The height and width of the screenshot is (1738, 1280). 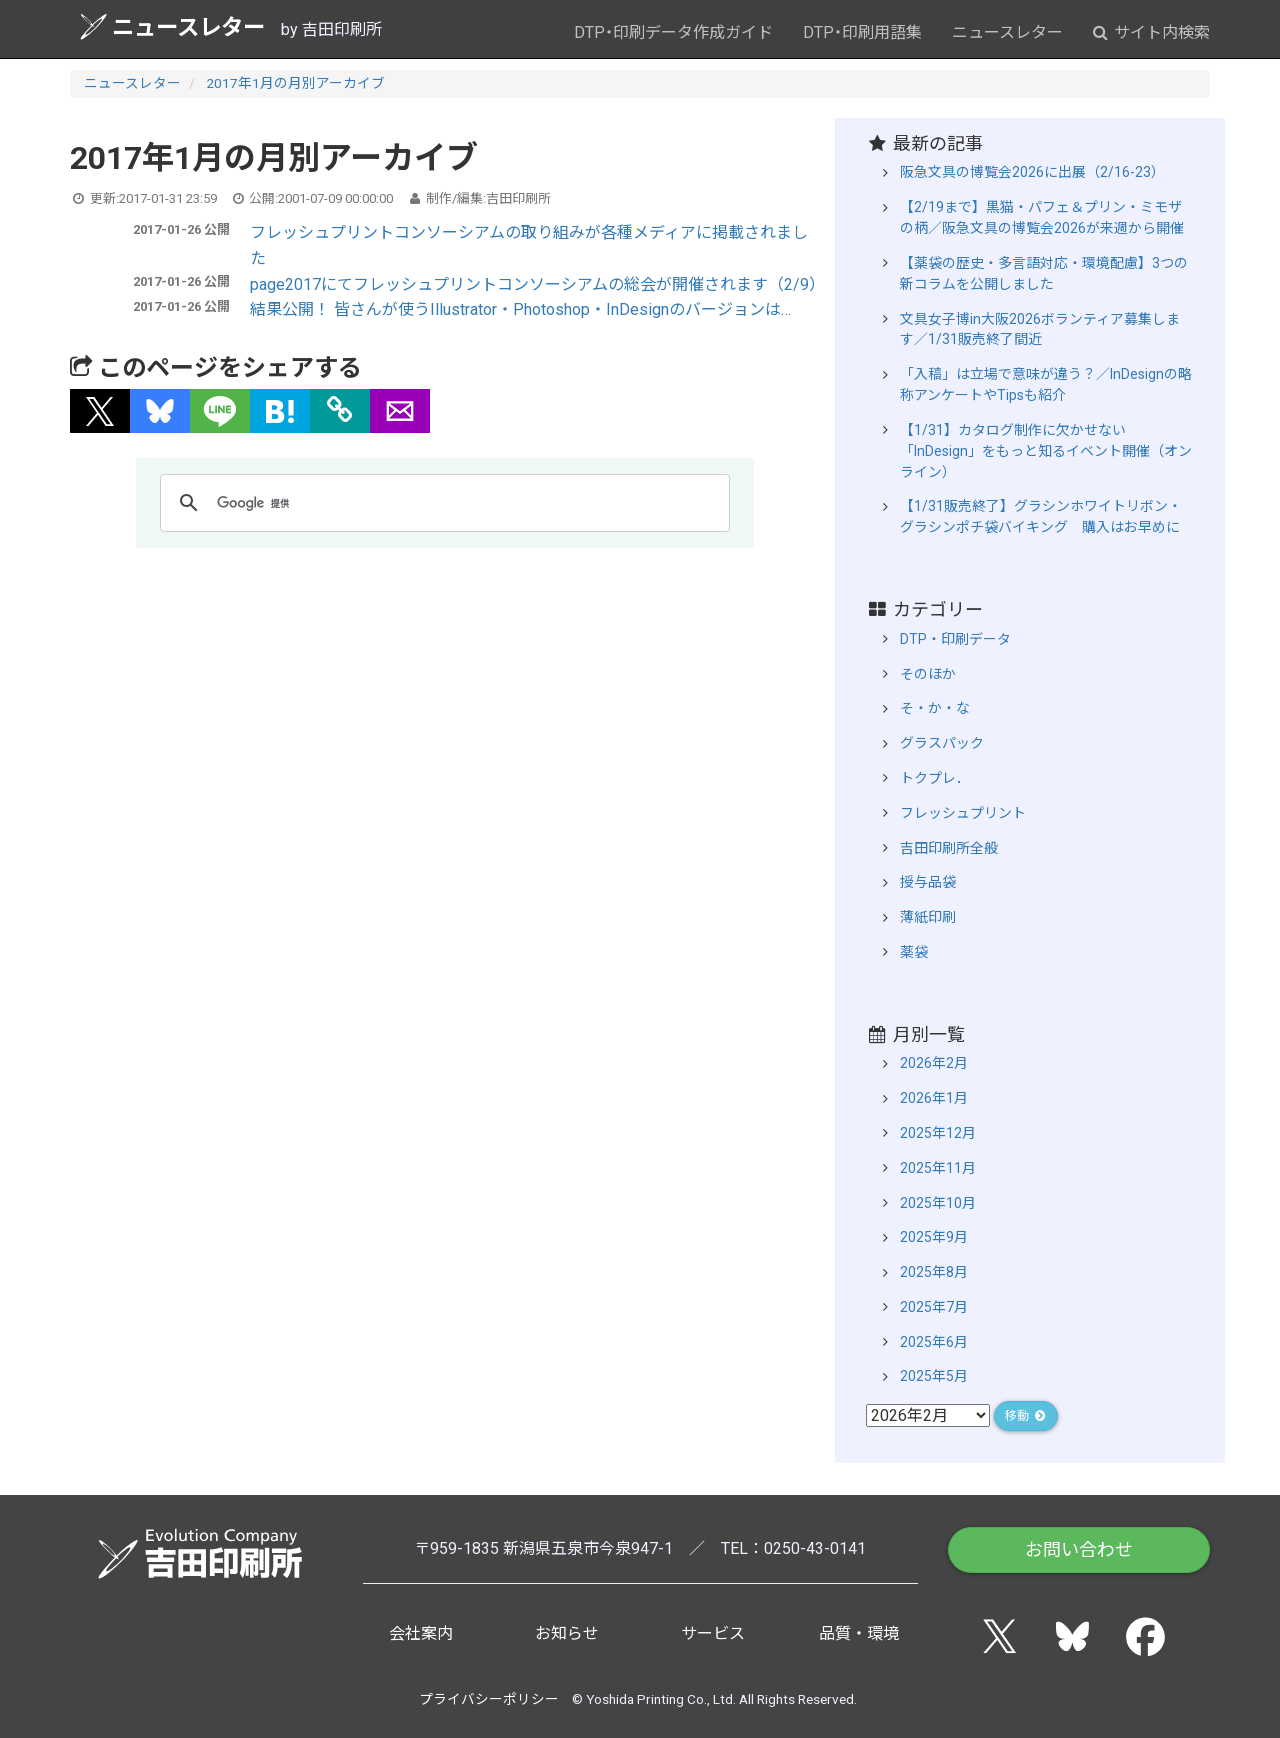 I want to click on DTP・印刷データ, so click(x=955, y=639).